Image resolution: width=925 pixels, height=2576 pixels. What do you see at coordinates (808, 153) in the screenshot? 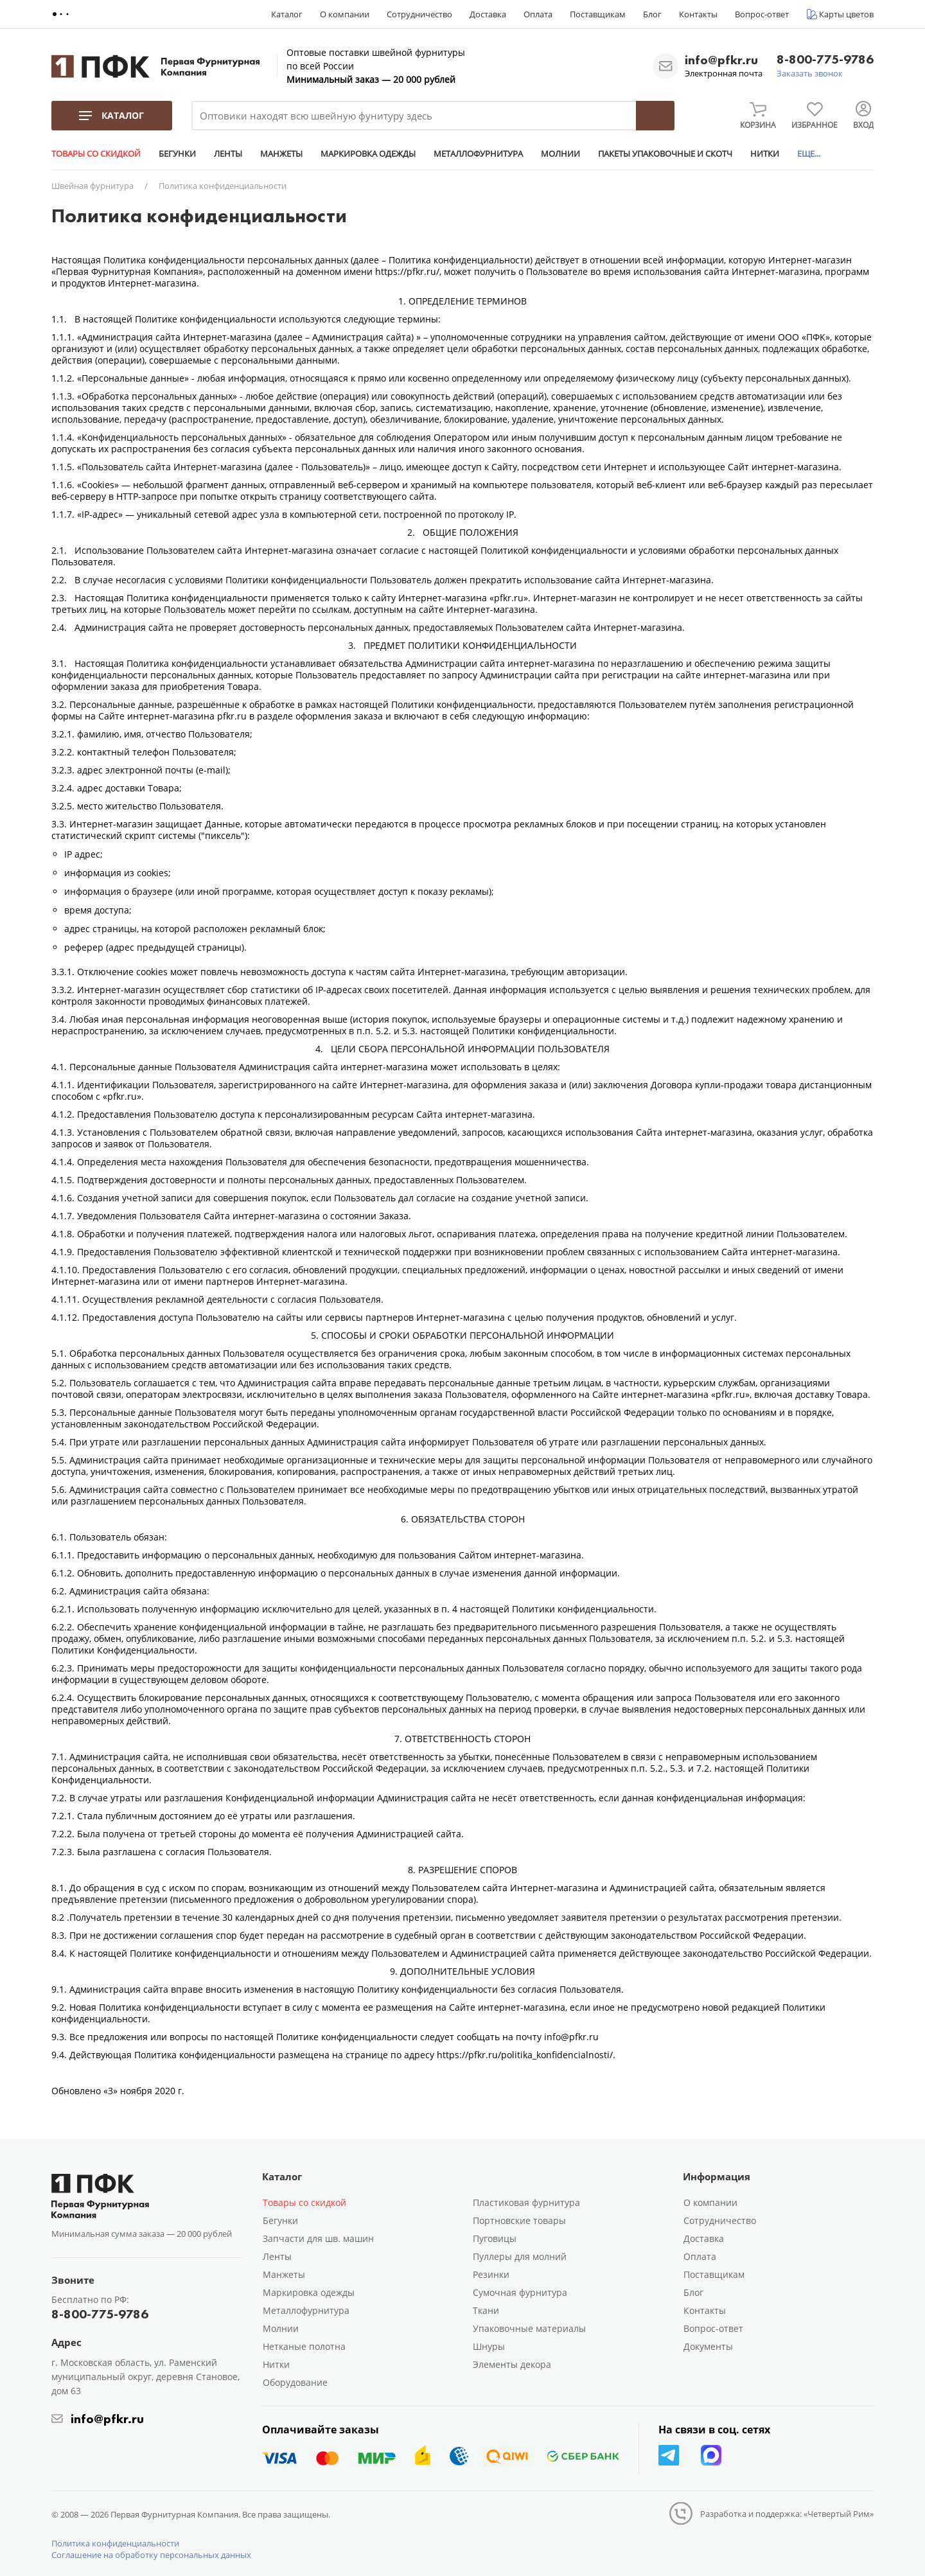
I see `ЕЩЕ...` at bounding box center [808, 153].